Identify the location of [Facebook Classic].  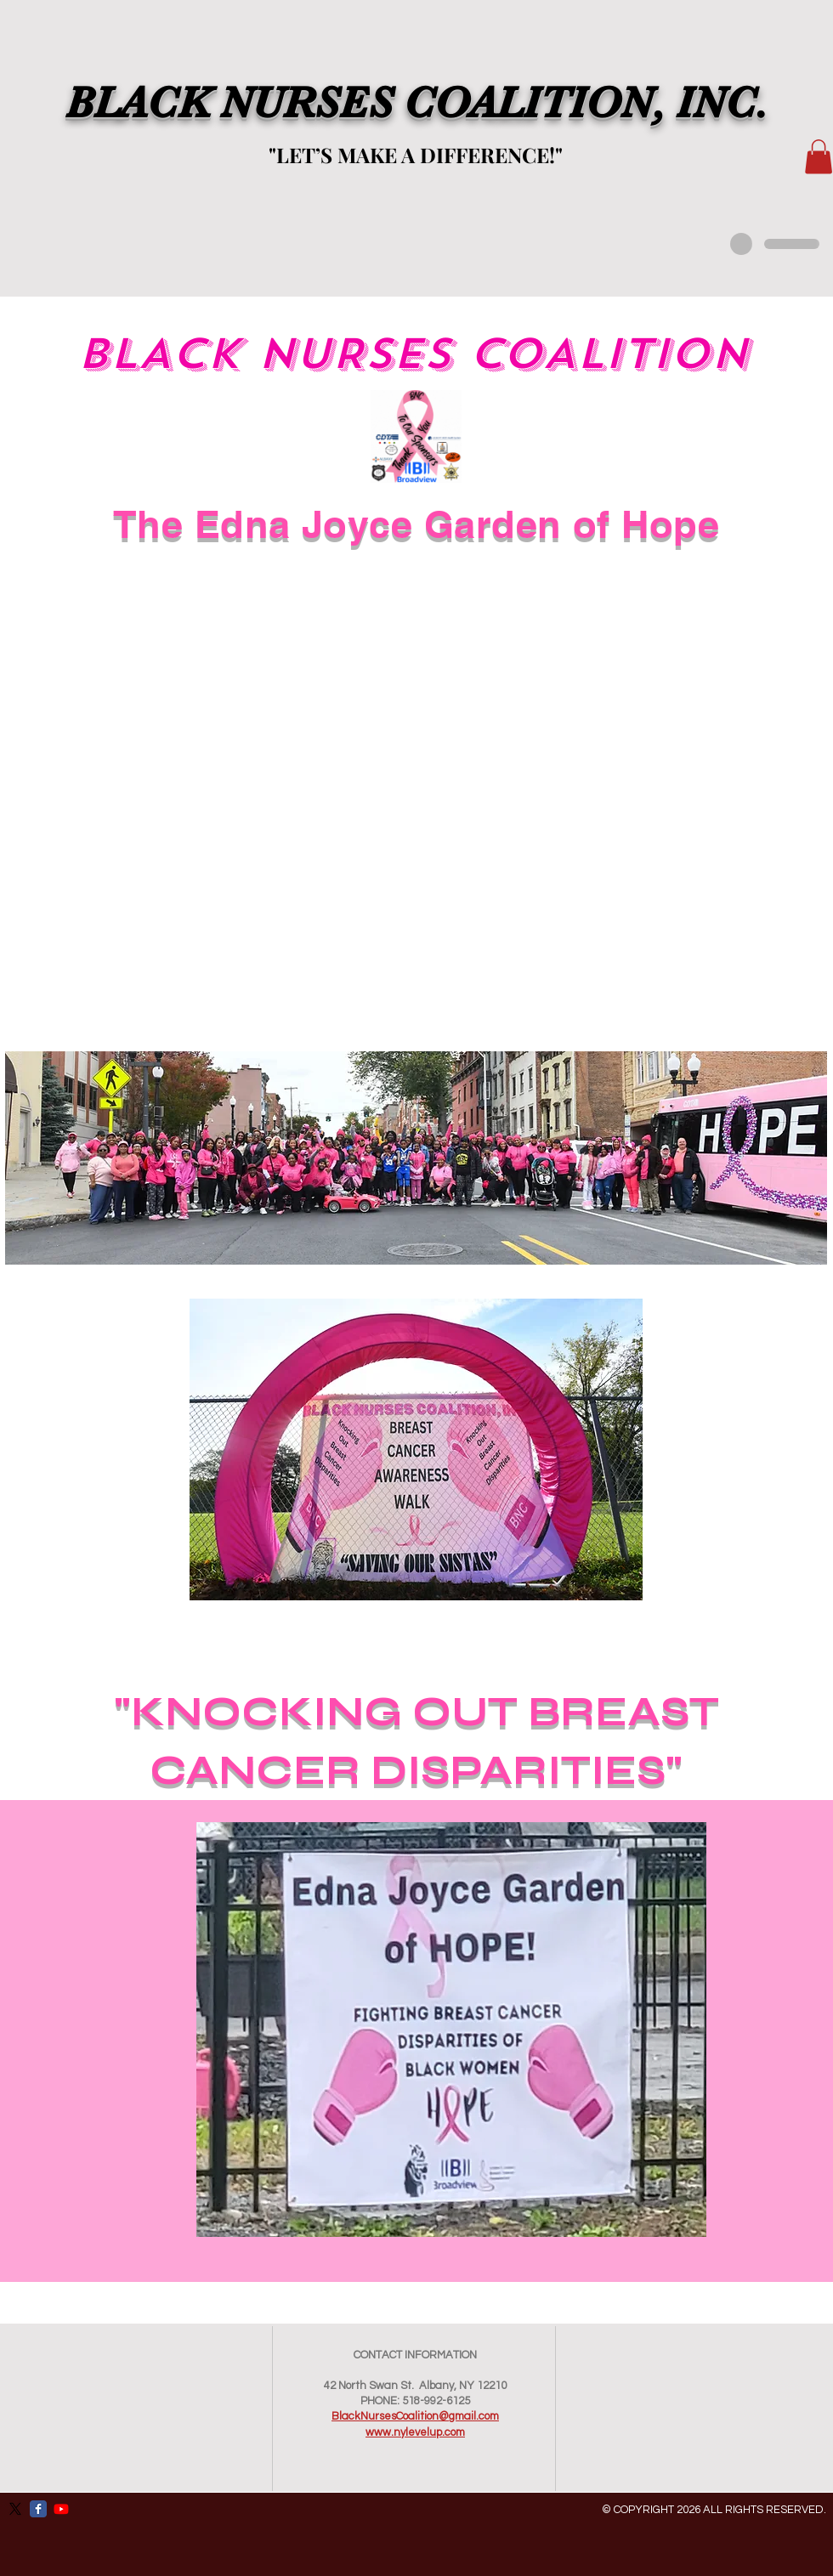
(38, 2508).